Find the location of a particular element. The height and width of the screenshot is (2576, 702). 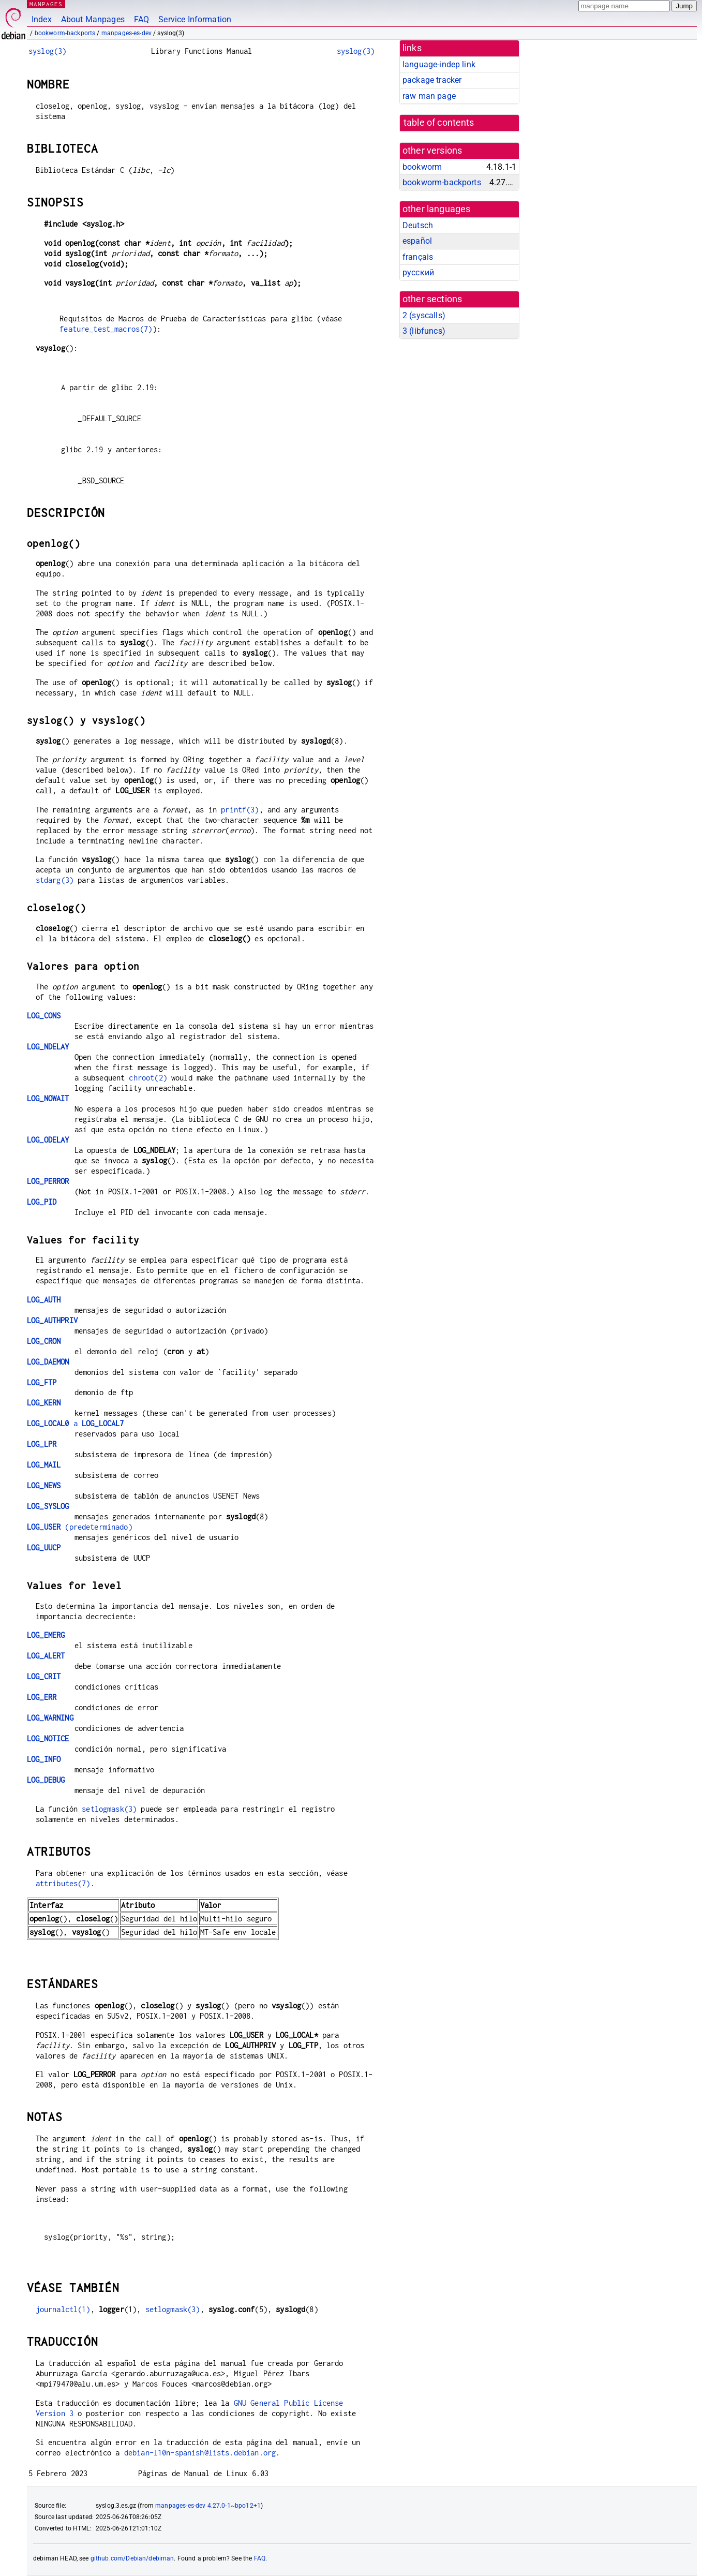

русский is located at coordinates (418, 272).